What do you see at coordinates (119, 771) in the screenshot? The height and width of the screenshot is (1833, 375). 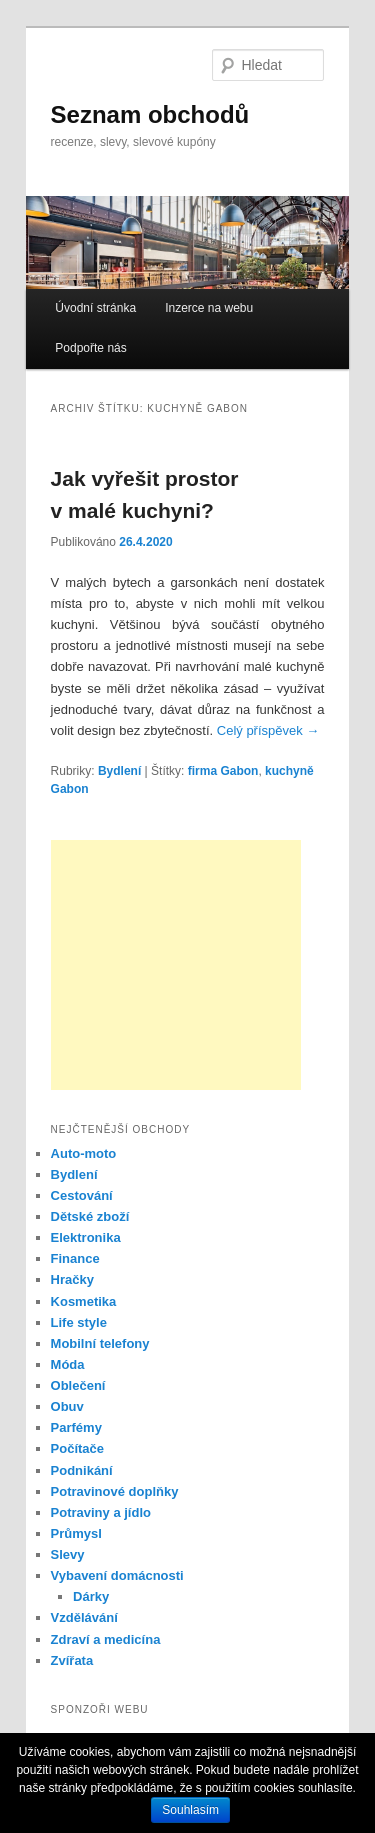 I see `Bydlení` at bounding box center [119, 771].